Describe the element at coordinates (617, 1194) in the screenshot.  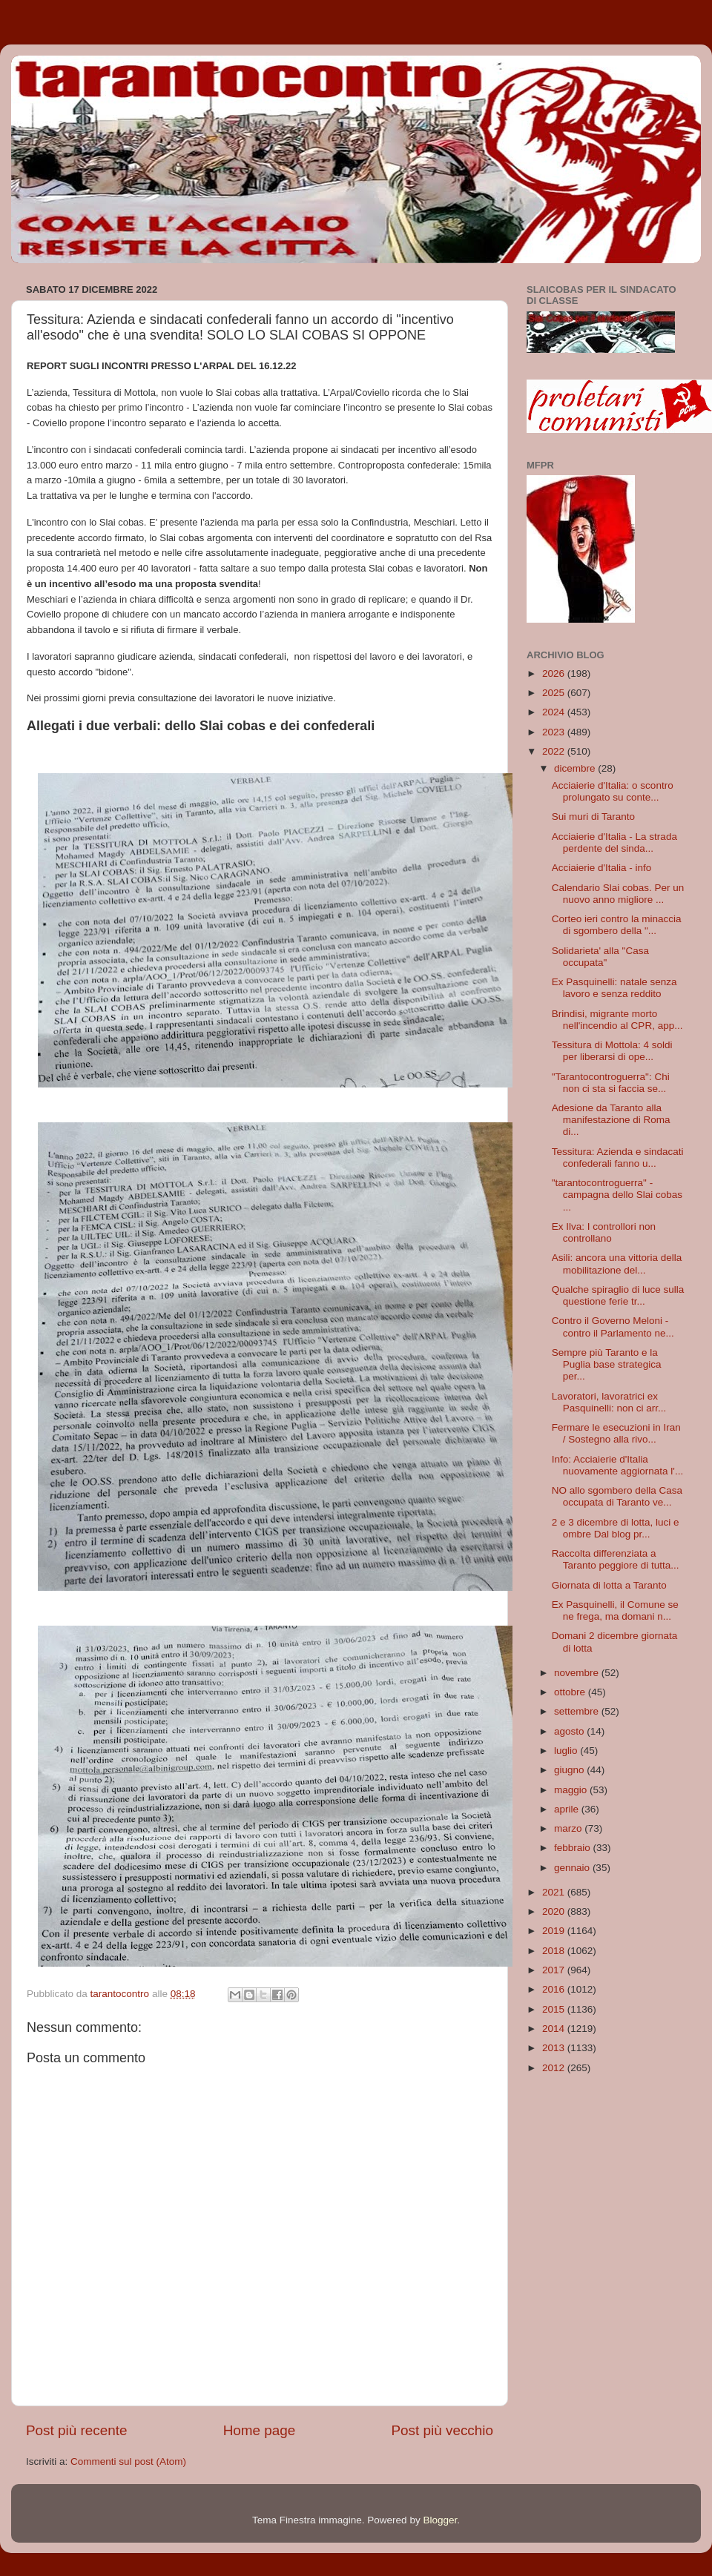
I see `"tarantocontroguerra" - campagna dello Slai cobas ...` at that location.